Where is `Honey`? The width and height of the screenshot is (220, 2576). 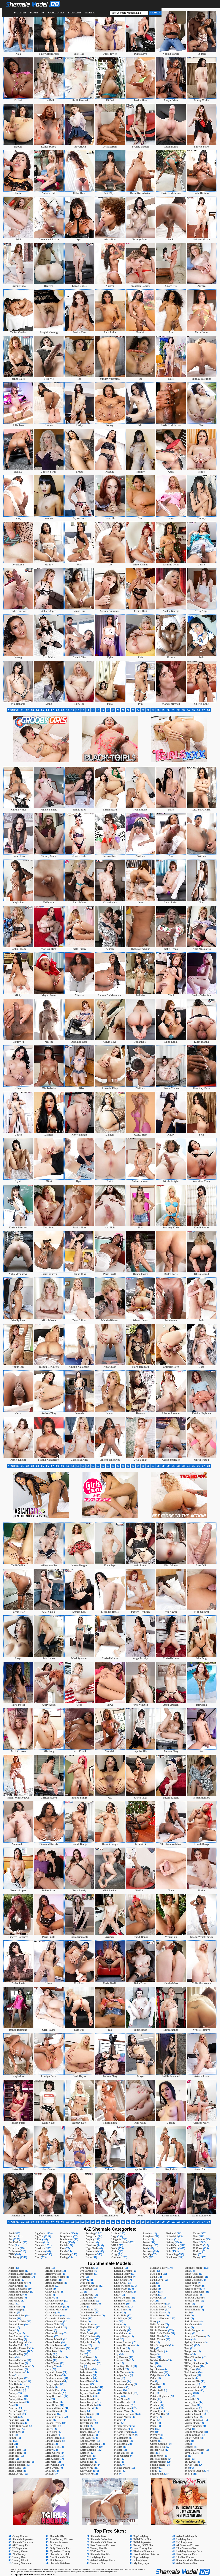 Honey is located at coordinates (83, 2345).